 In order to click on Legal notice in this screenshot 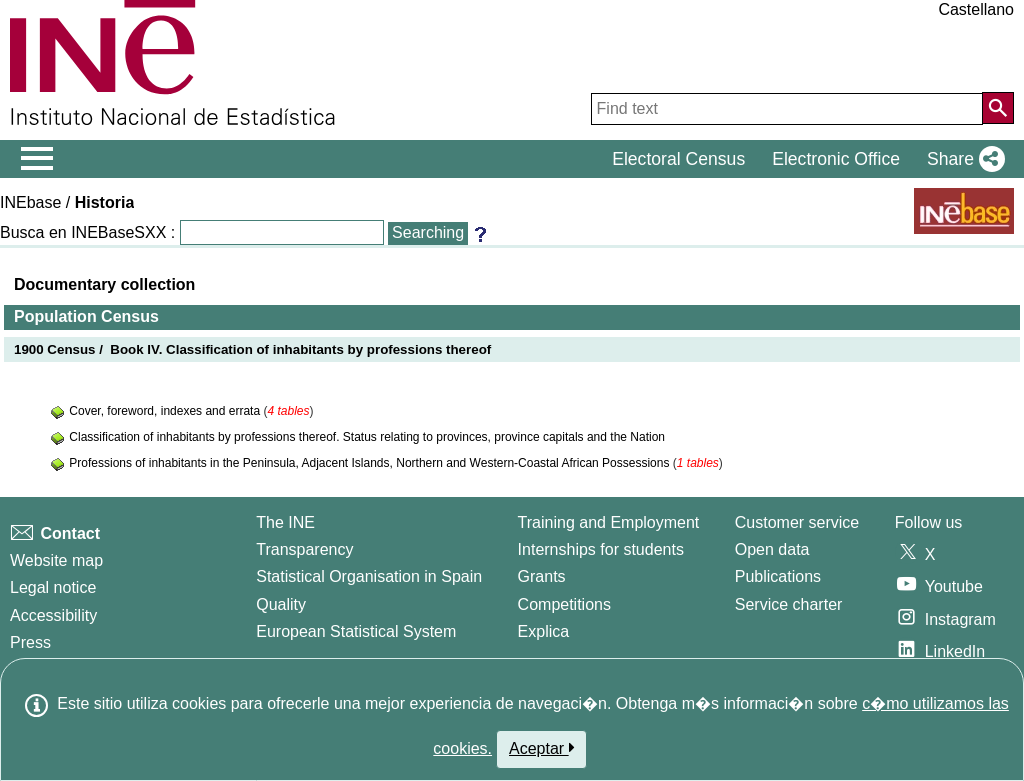, I will do `click(53, 587)`.